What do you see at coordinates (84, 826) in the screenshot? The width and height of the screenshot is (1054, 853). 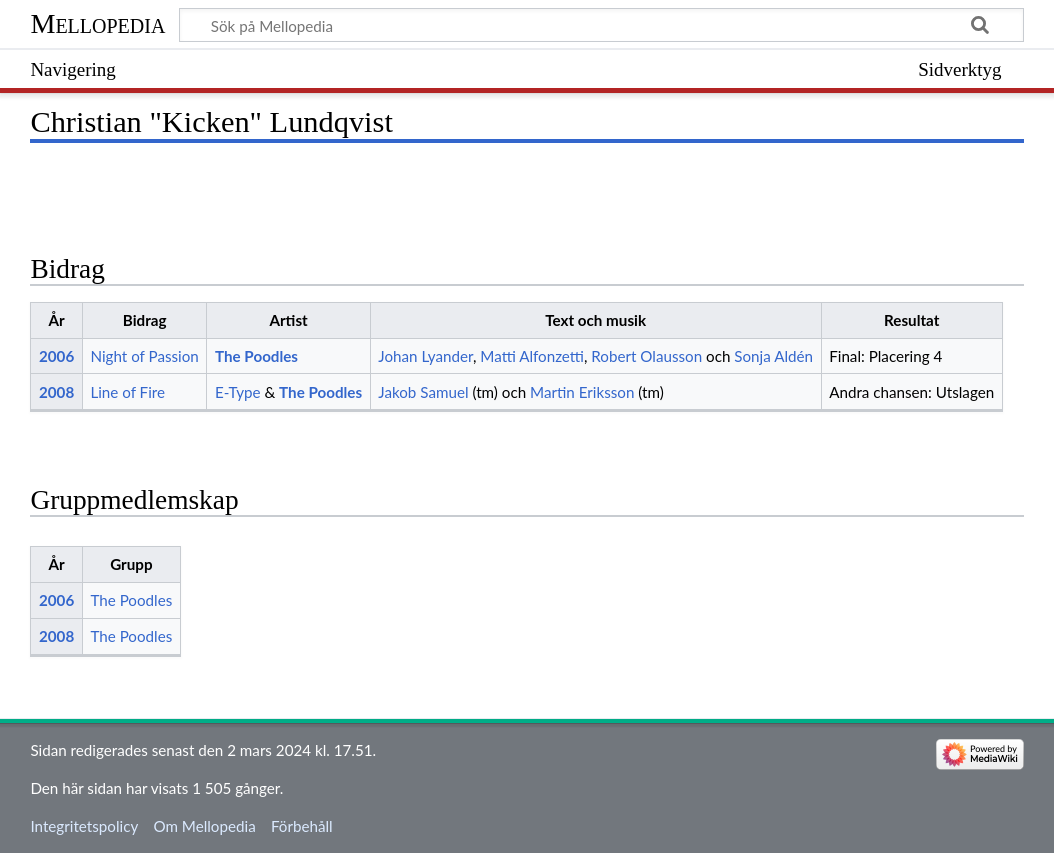 I see `Integritetspolicy` at bounding box center [84, 826].